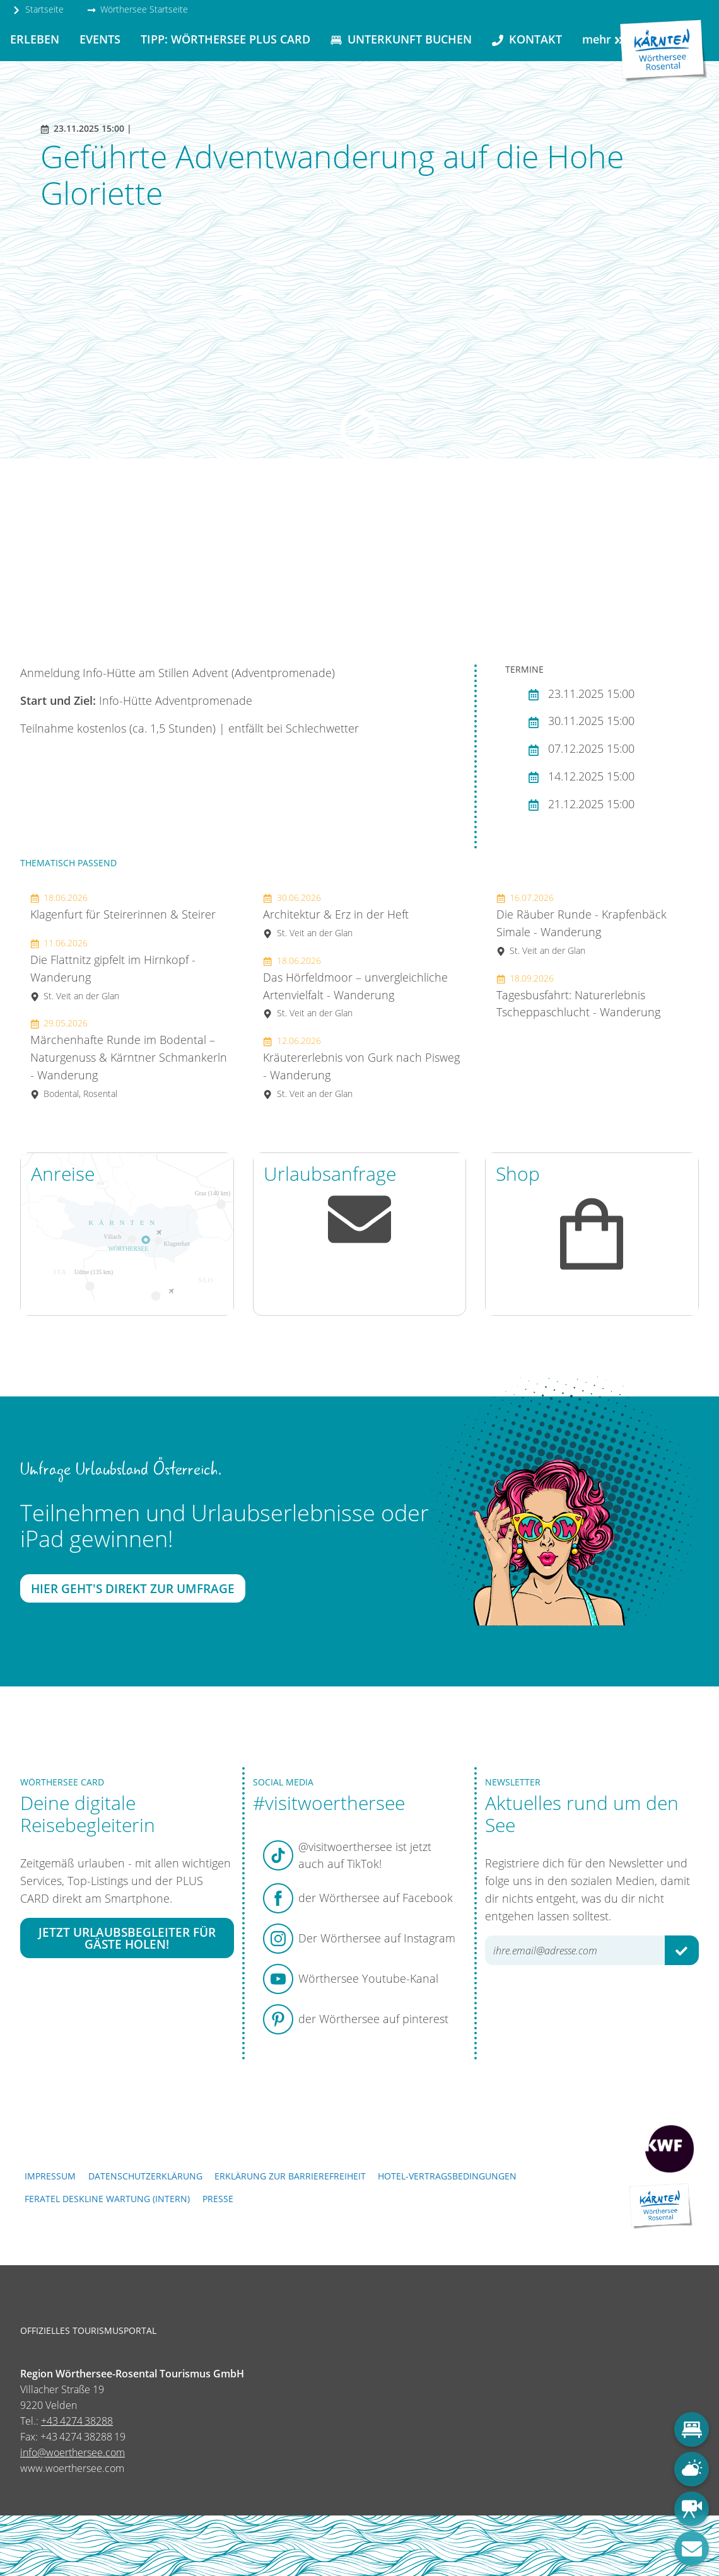 This screenshot has width=719, height=2576. I want to click on +43 4274 38288, so click(77, 2421).